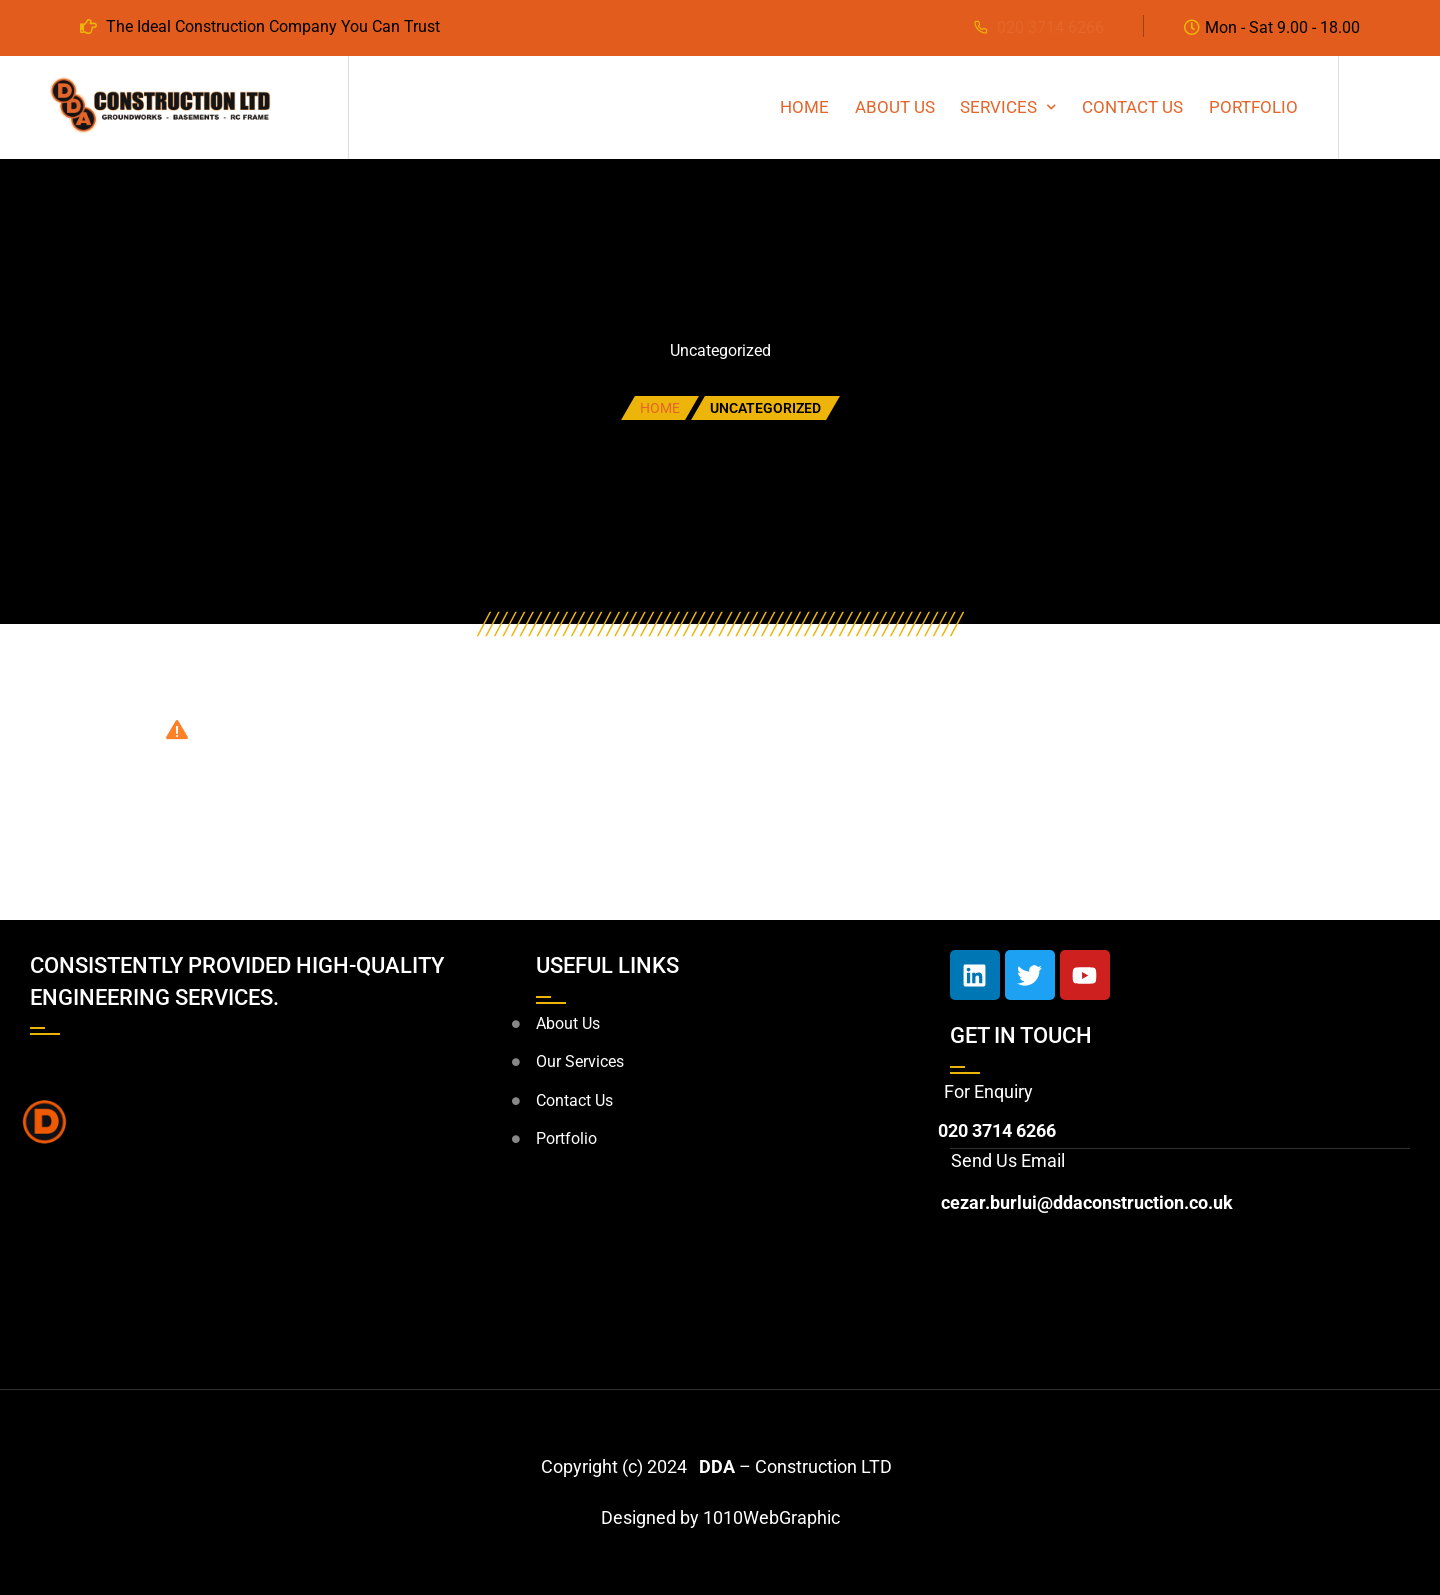 This screenshot has width=1440, height=1595. What do you see at coordinates (1253, 107) in the screenshot?
I see `PORTFOLIO` at bounding box center [1253, 107].